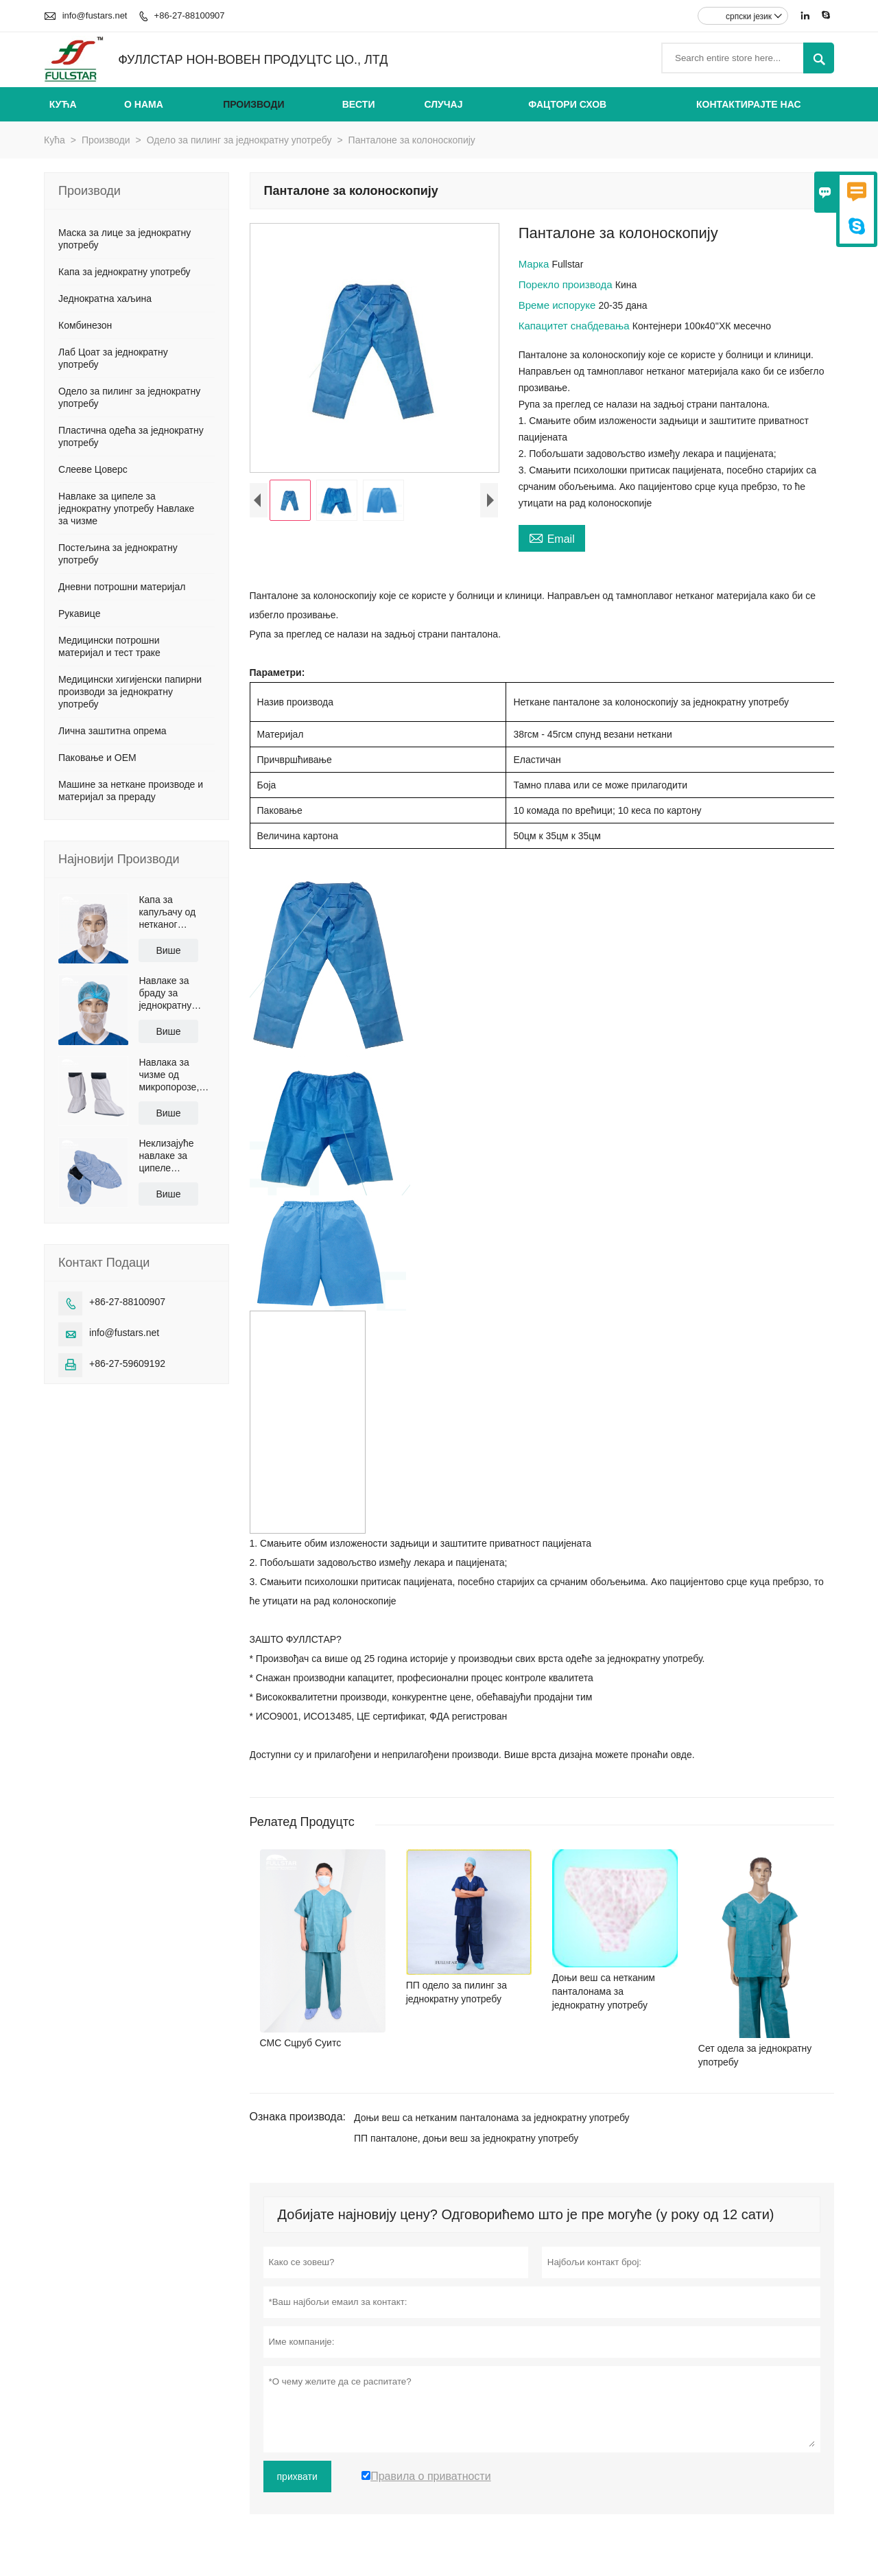 This screenshot has width=878, height=2576. Describe the element at coordinates (575, 325) in the screenshot. I see `Капацитет снабдевања` at that location.